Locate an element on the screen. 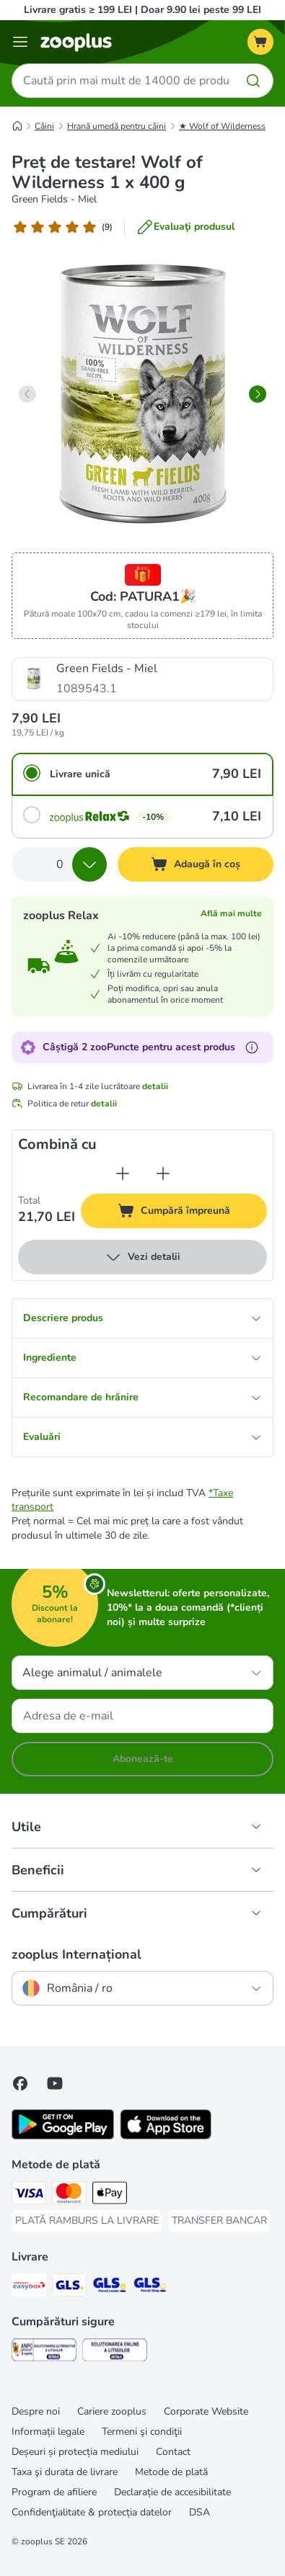  Cumpără împreună [Adaugă în coș] is located at coordinates (190, 1212).